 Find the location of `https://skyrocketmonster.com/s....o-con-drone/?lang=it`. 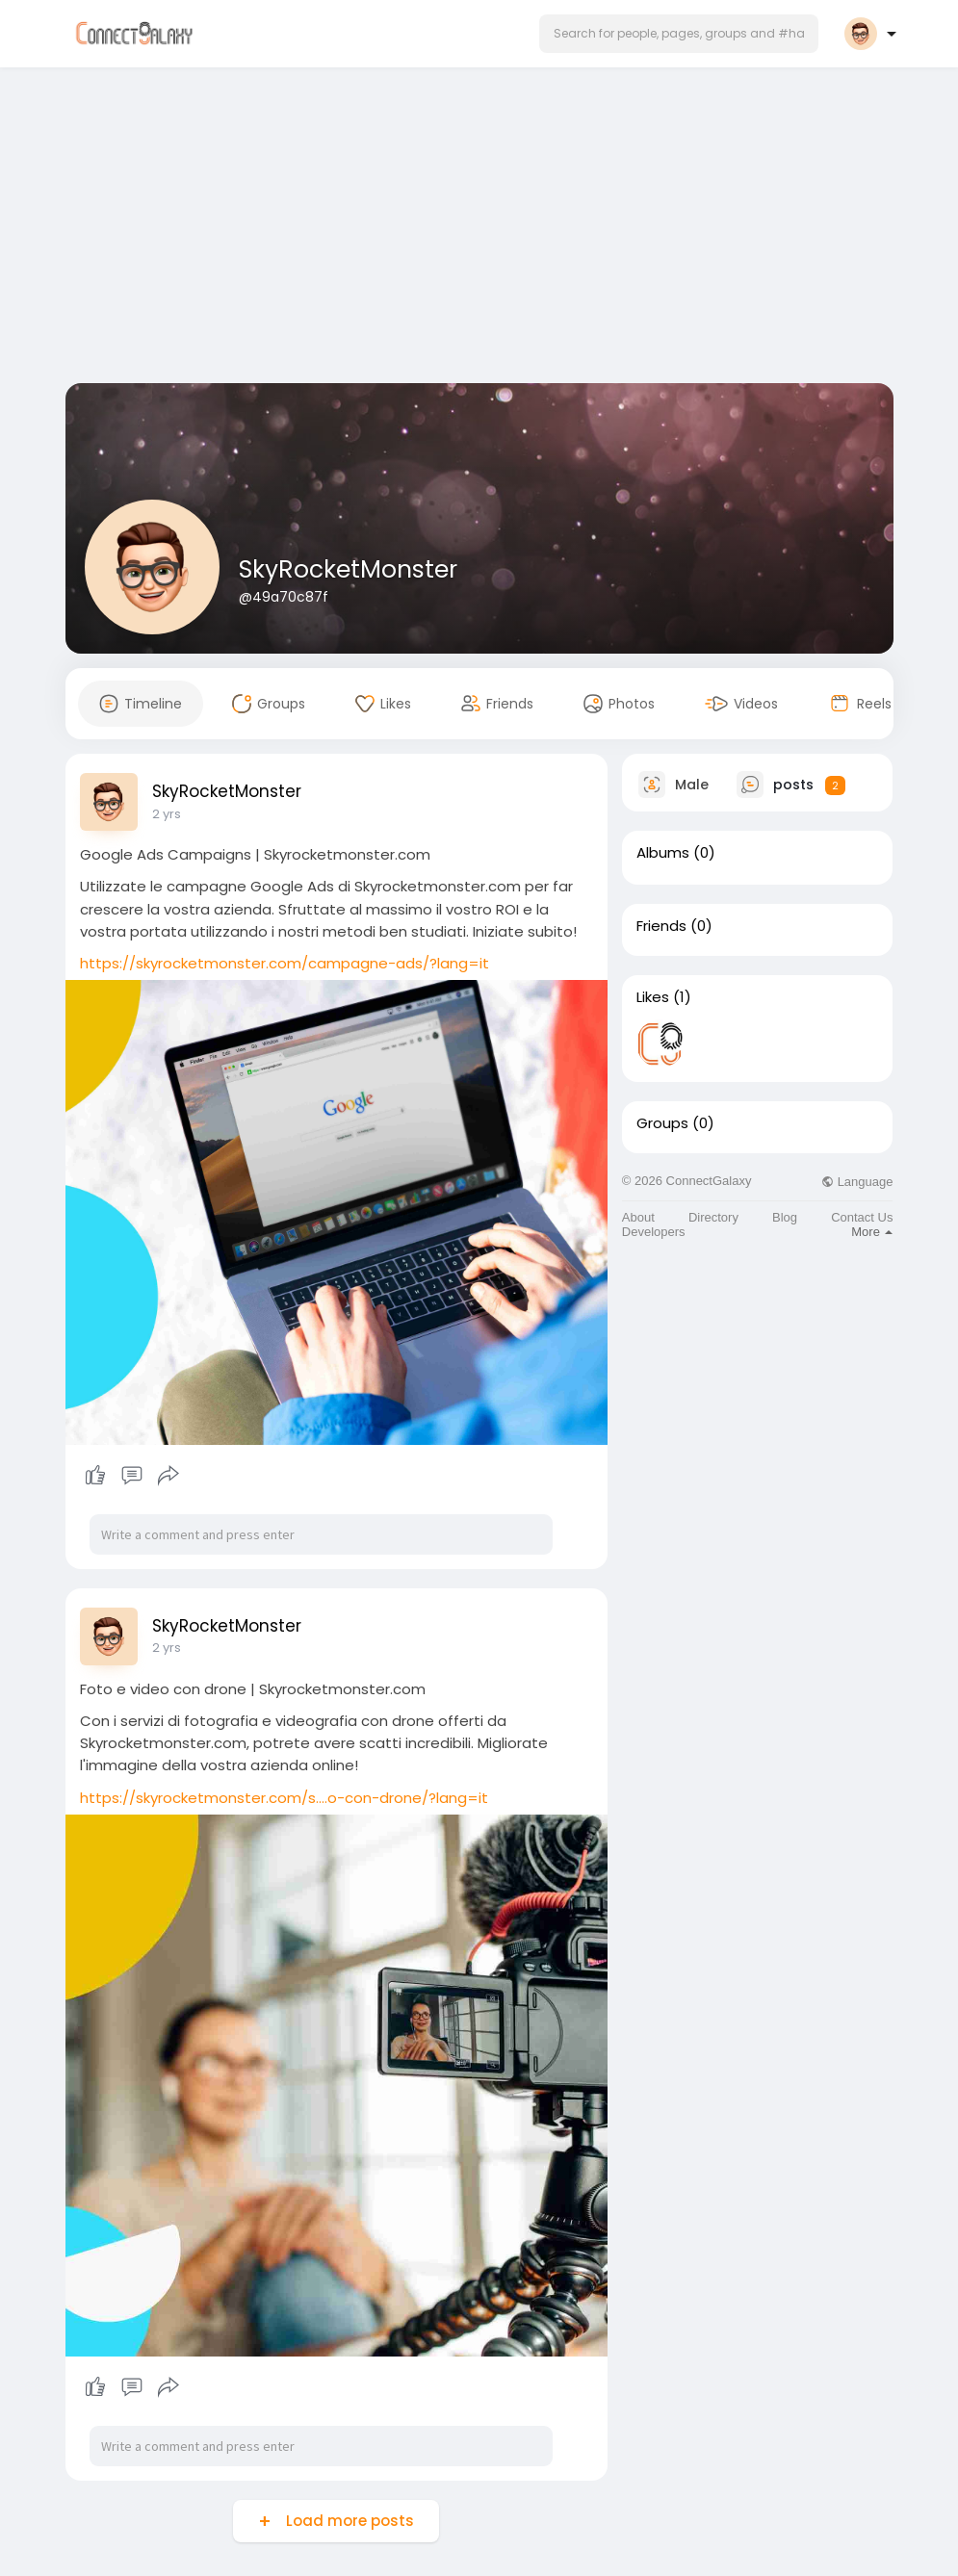

https://skyrocketmonster.com/s....o-con-drone/?lang=it is located at coordinates (284, 1798).